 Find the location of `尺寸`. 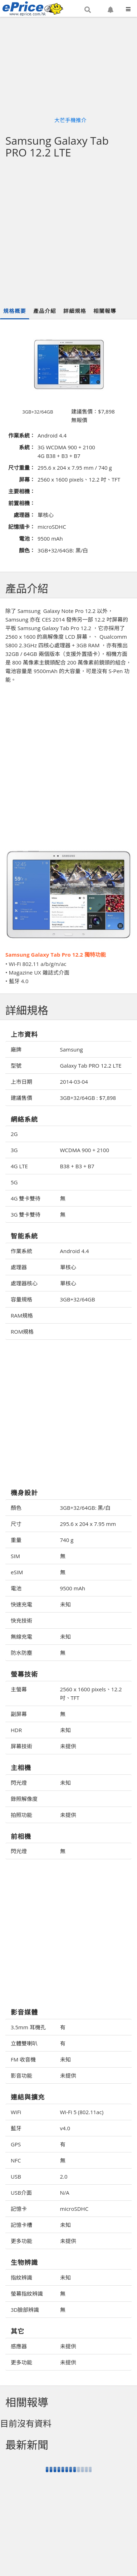

尺寸 is located at coordinates (16, 1523).